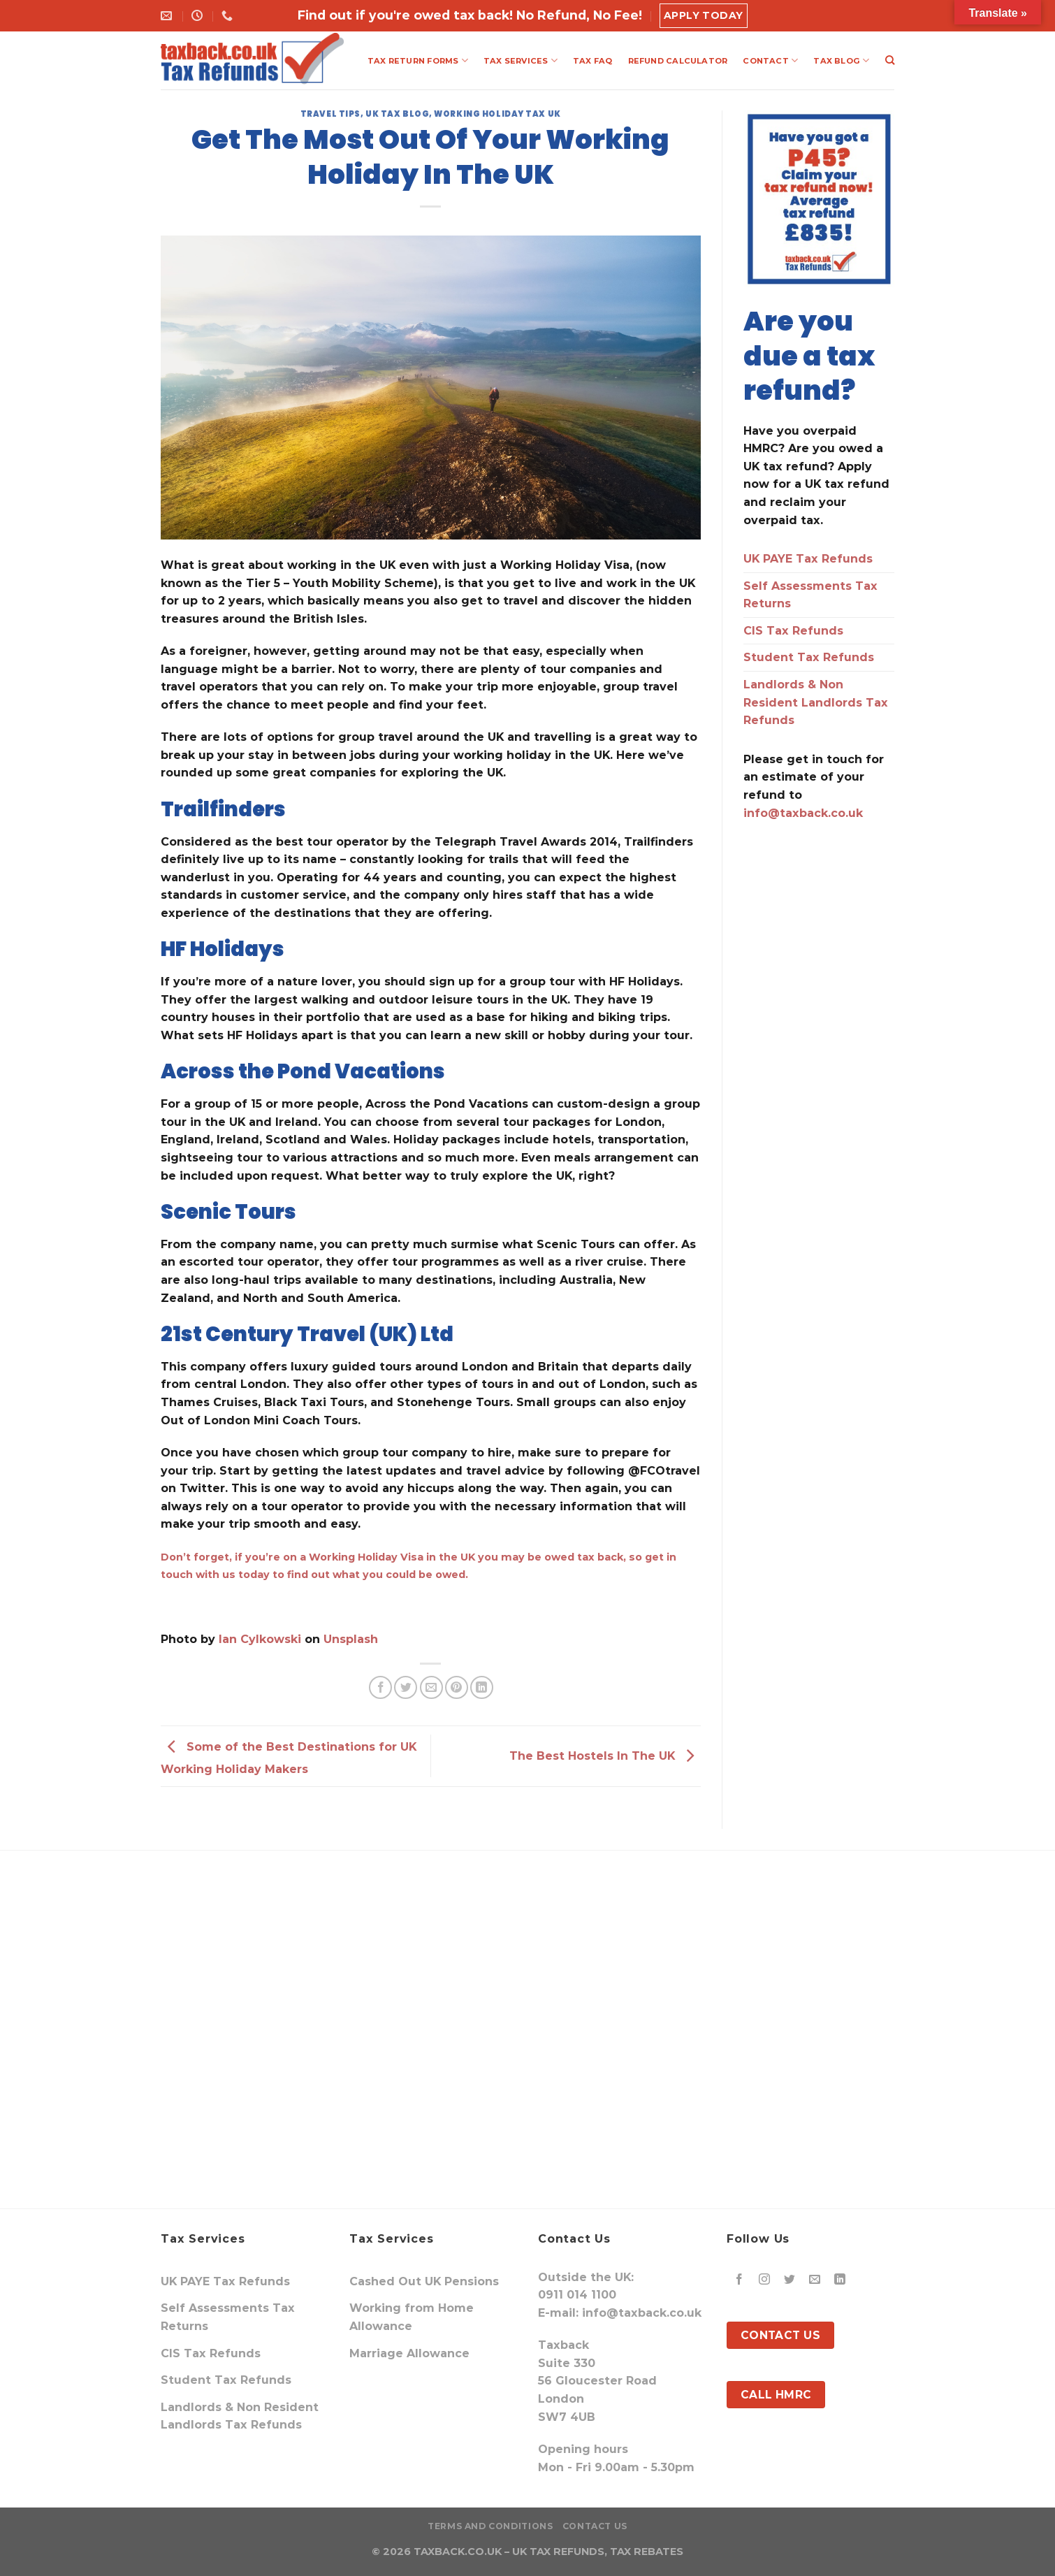 The height and width of the screenshot is (2576, 1055). What do you see at coordinates (405, 1687) in the screenshot?
I see `[Share on Twitter]` at bounding box center [405, 1687].